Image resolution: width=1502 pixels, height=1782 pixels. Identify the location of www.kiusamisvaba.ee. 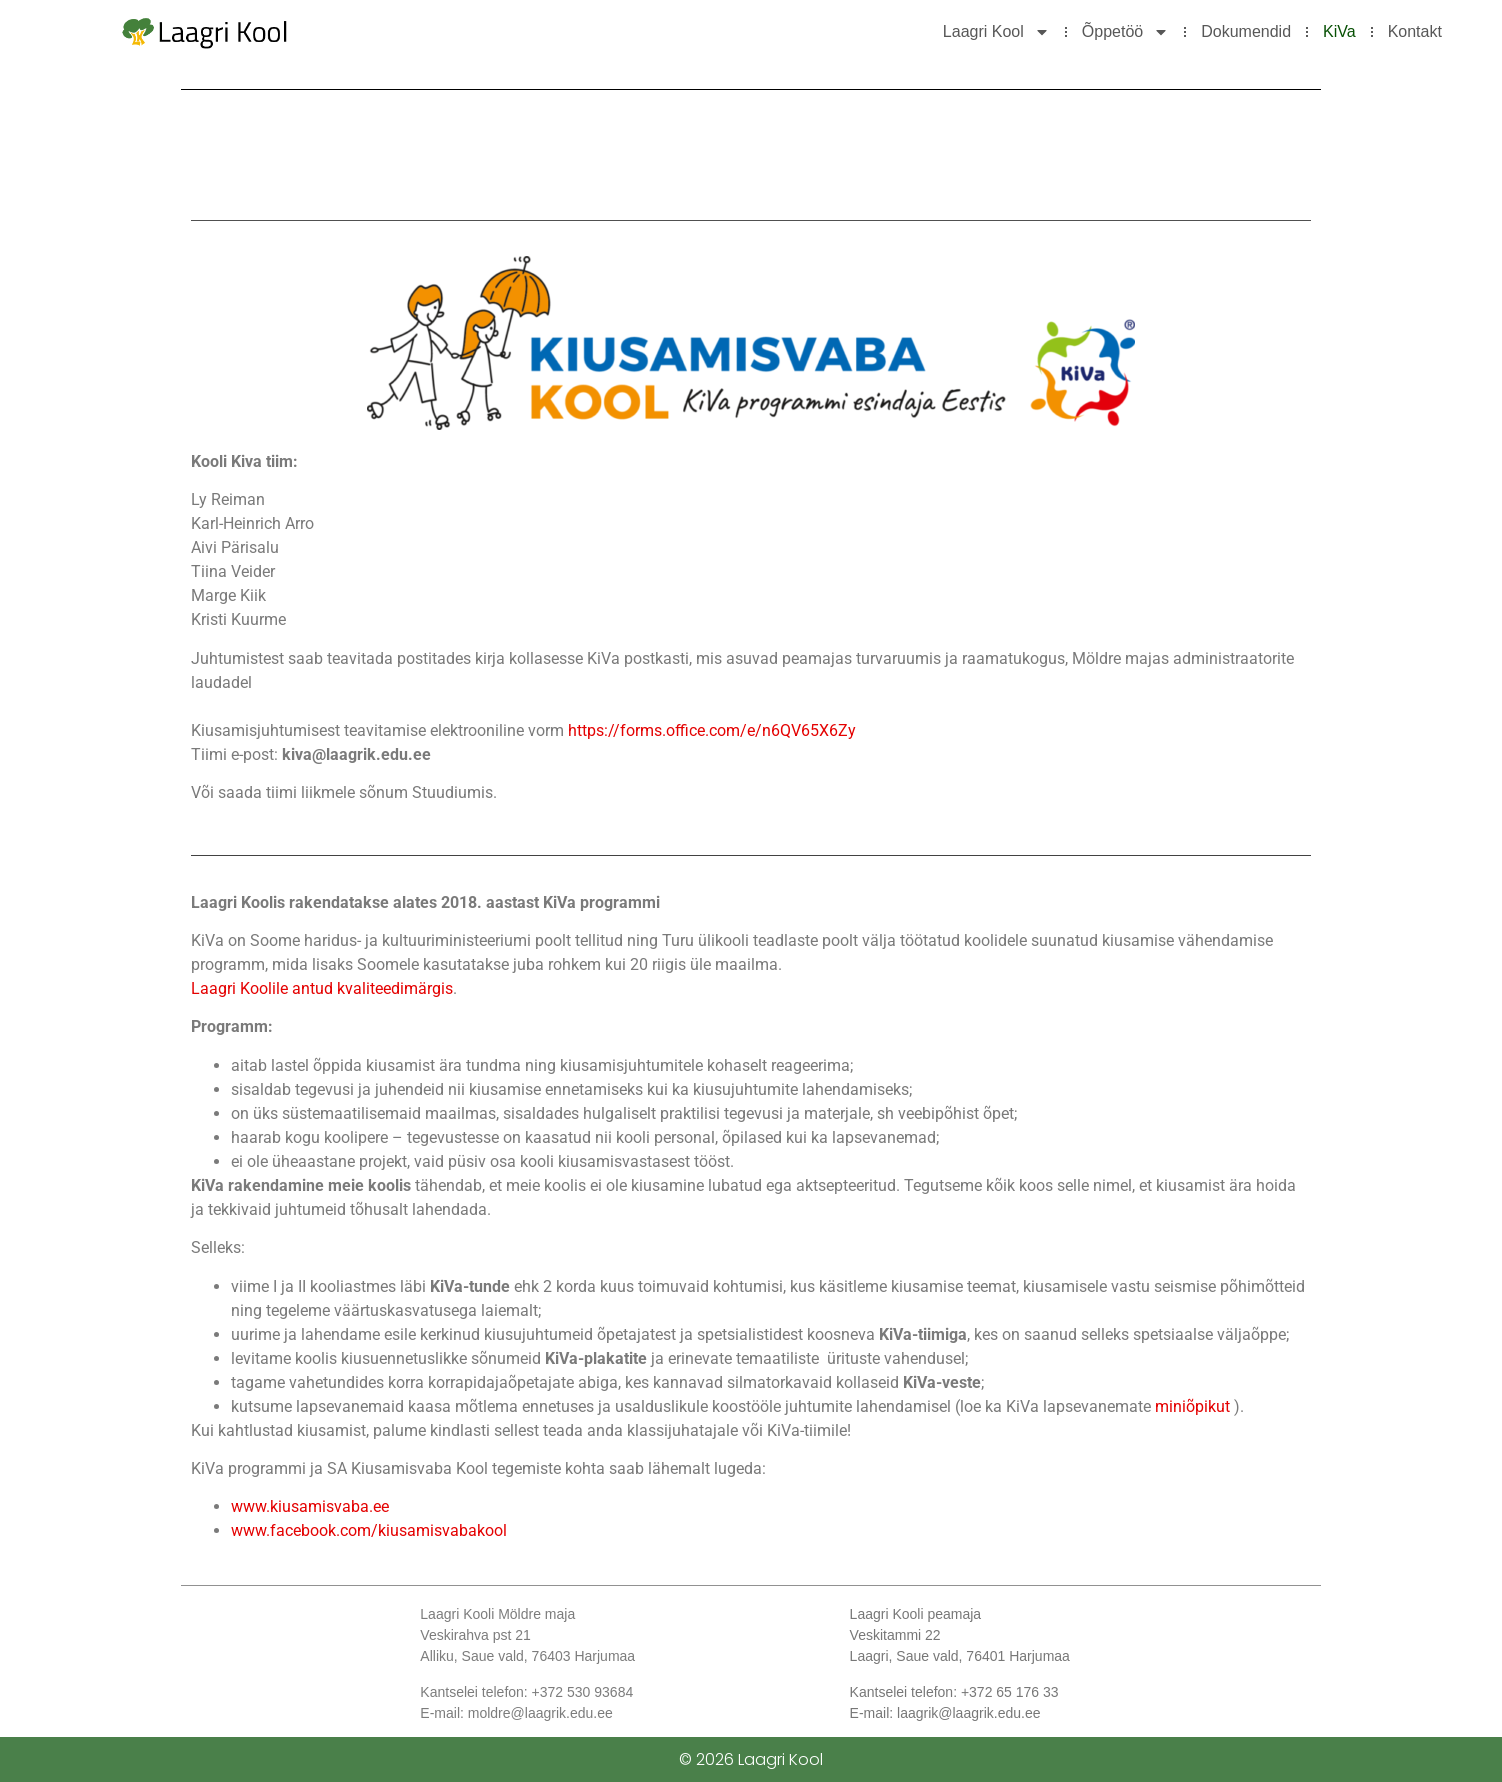
(310, 1506).